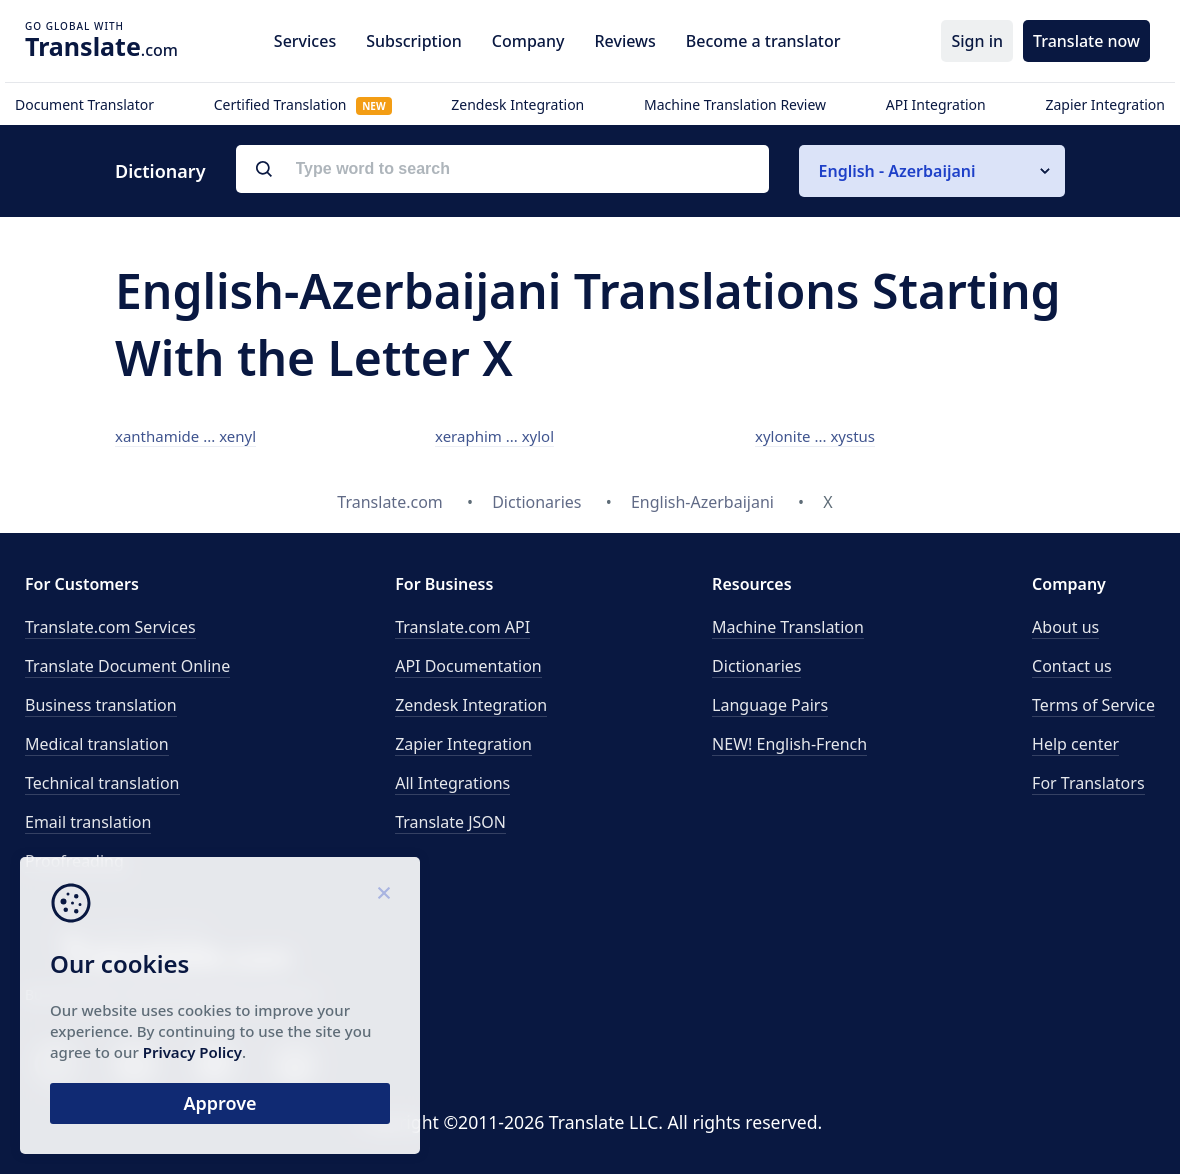 The image size is (1180, 1174). What do you see at coordinates (102, 783) in the screenshot?
I see `Technical translation` at bounding box center [102, 783].